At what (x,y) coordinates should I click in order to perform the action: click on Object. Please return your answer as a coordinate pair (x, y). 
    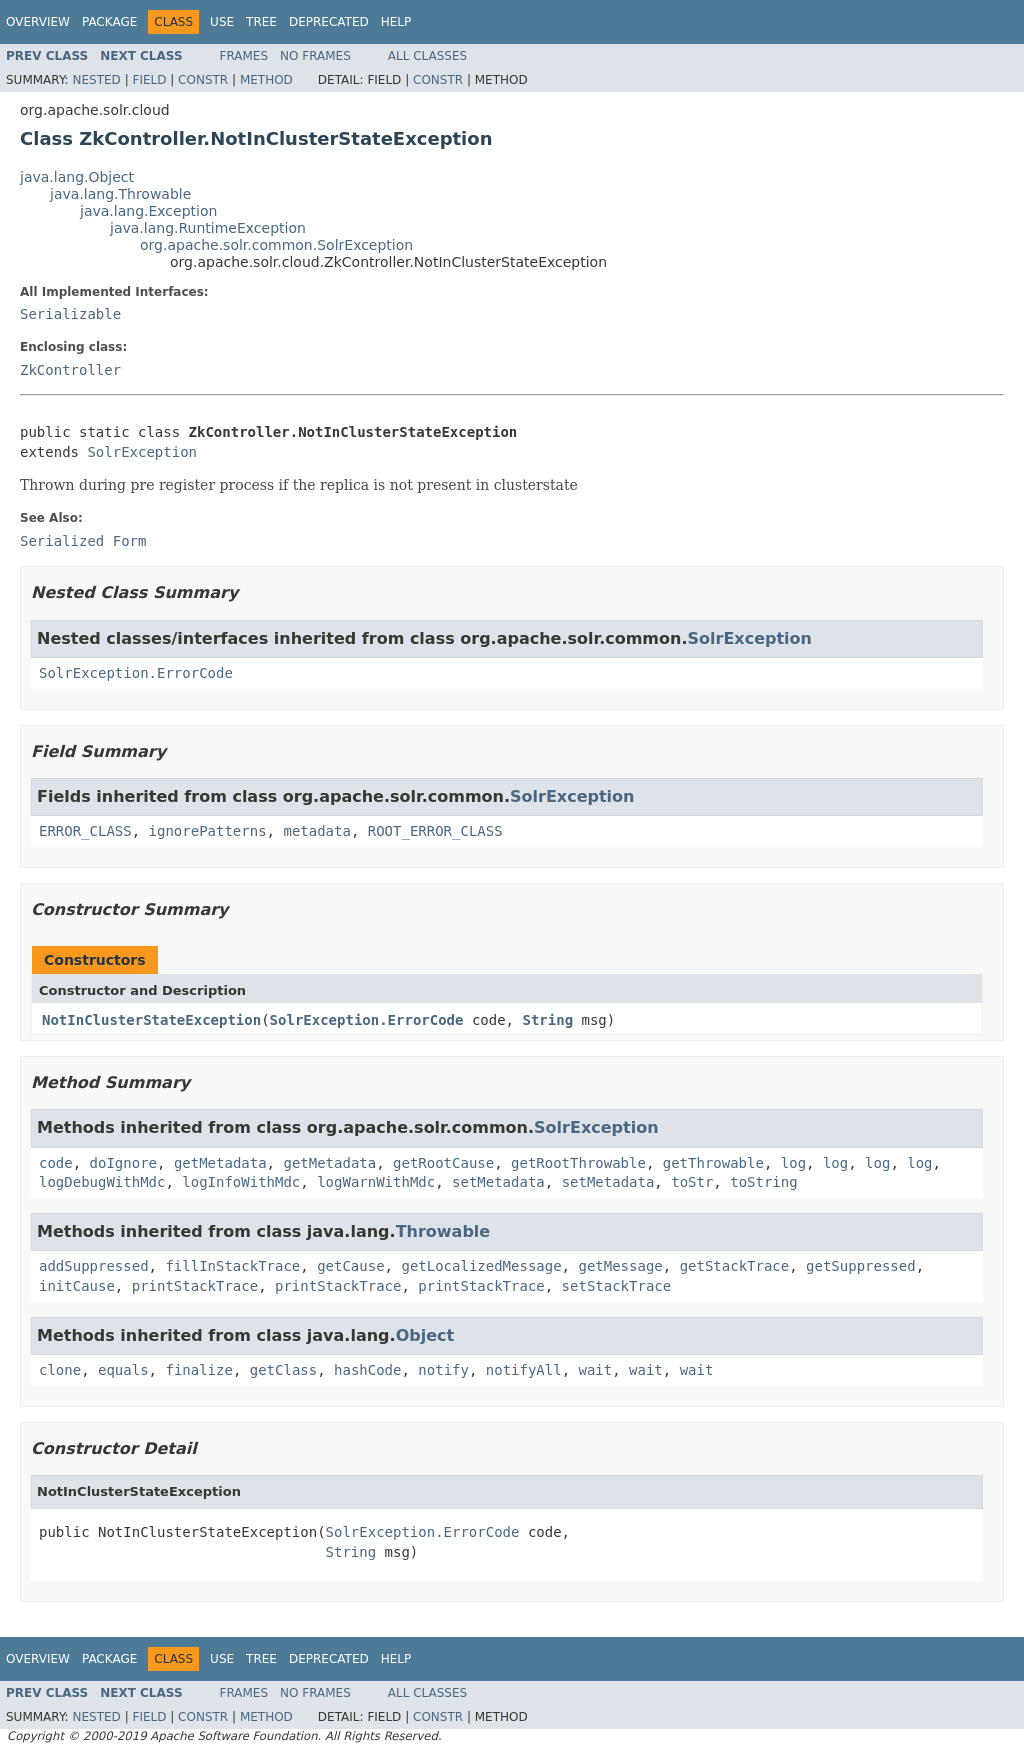
    Looking at the image, I should click on (425, 1335).